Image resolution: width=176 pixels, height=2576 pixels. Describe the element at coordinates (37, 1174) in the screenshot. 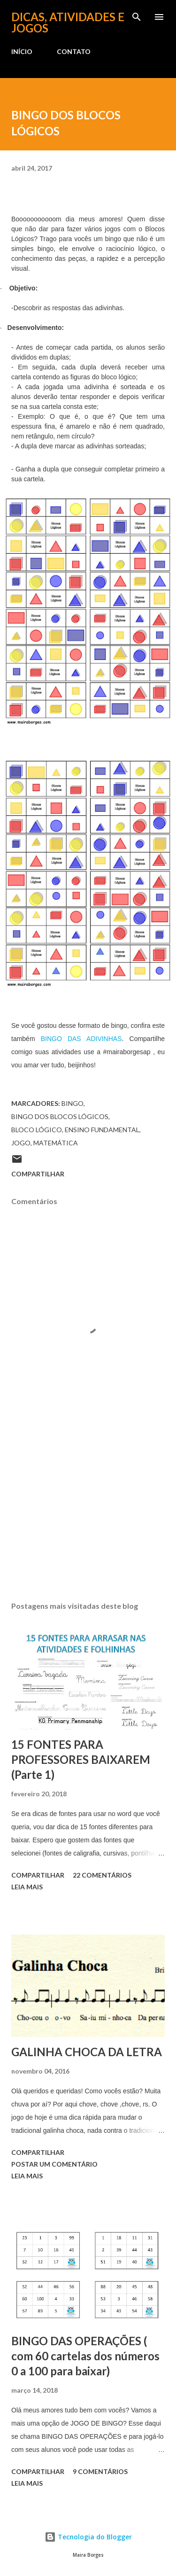

I see `Compartilhar [button]` at that location.